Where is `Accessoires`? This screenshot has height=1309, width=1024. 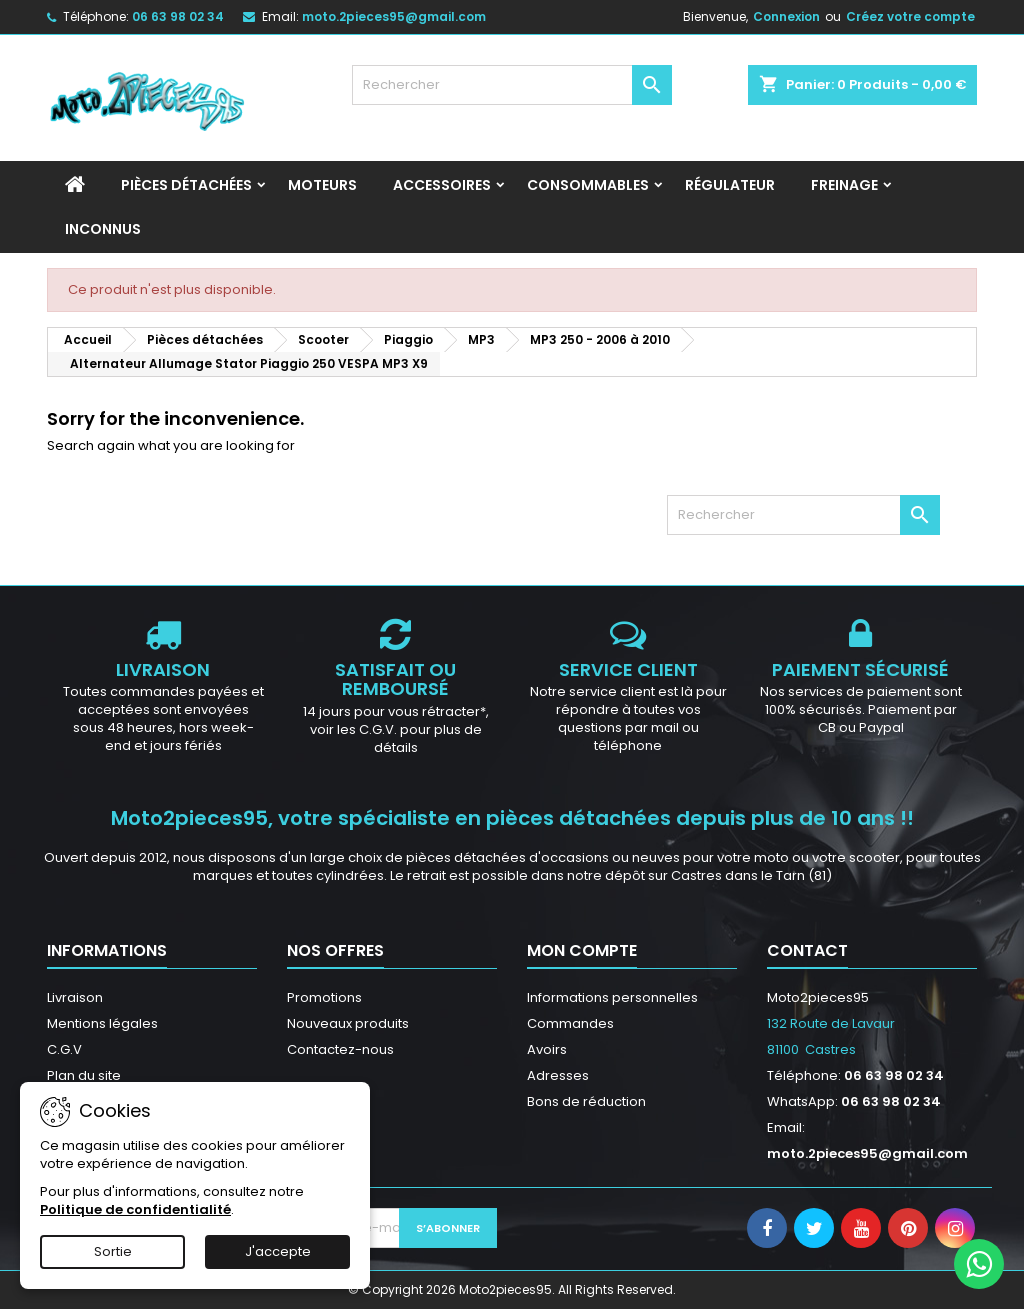 Accessoires is located at coordinates (442, 185).